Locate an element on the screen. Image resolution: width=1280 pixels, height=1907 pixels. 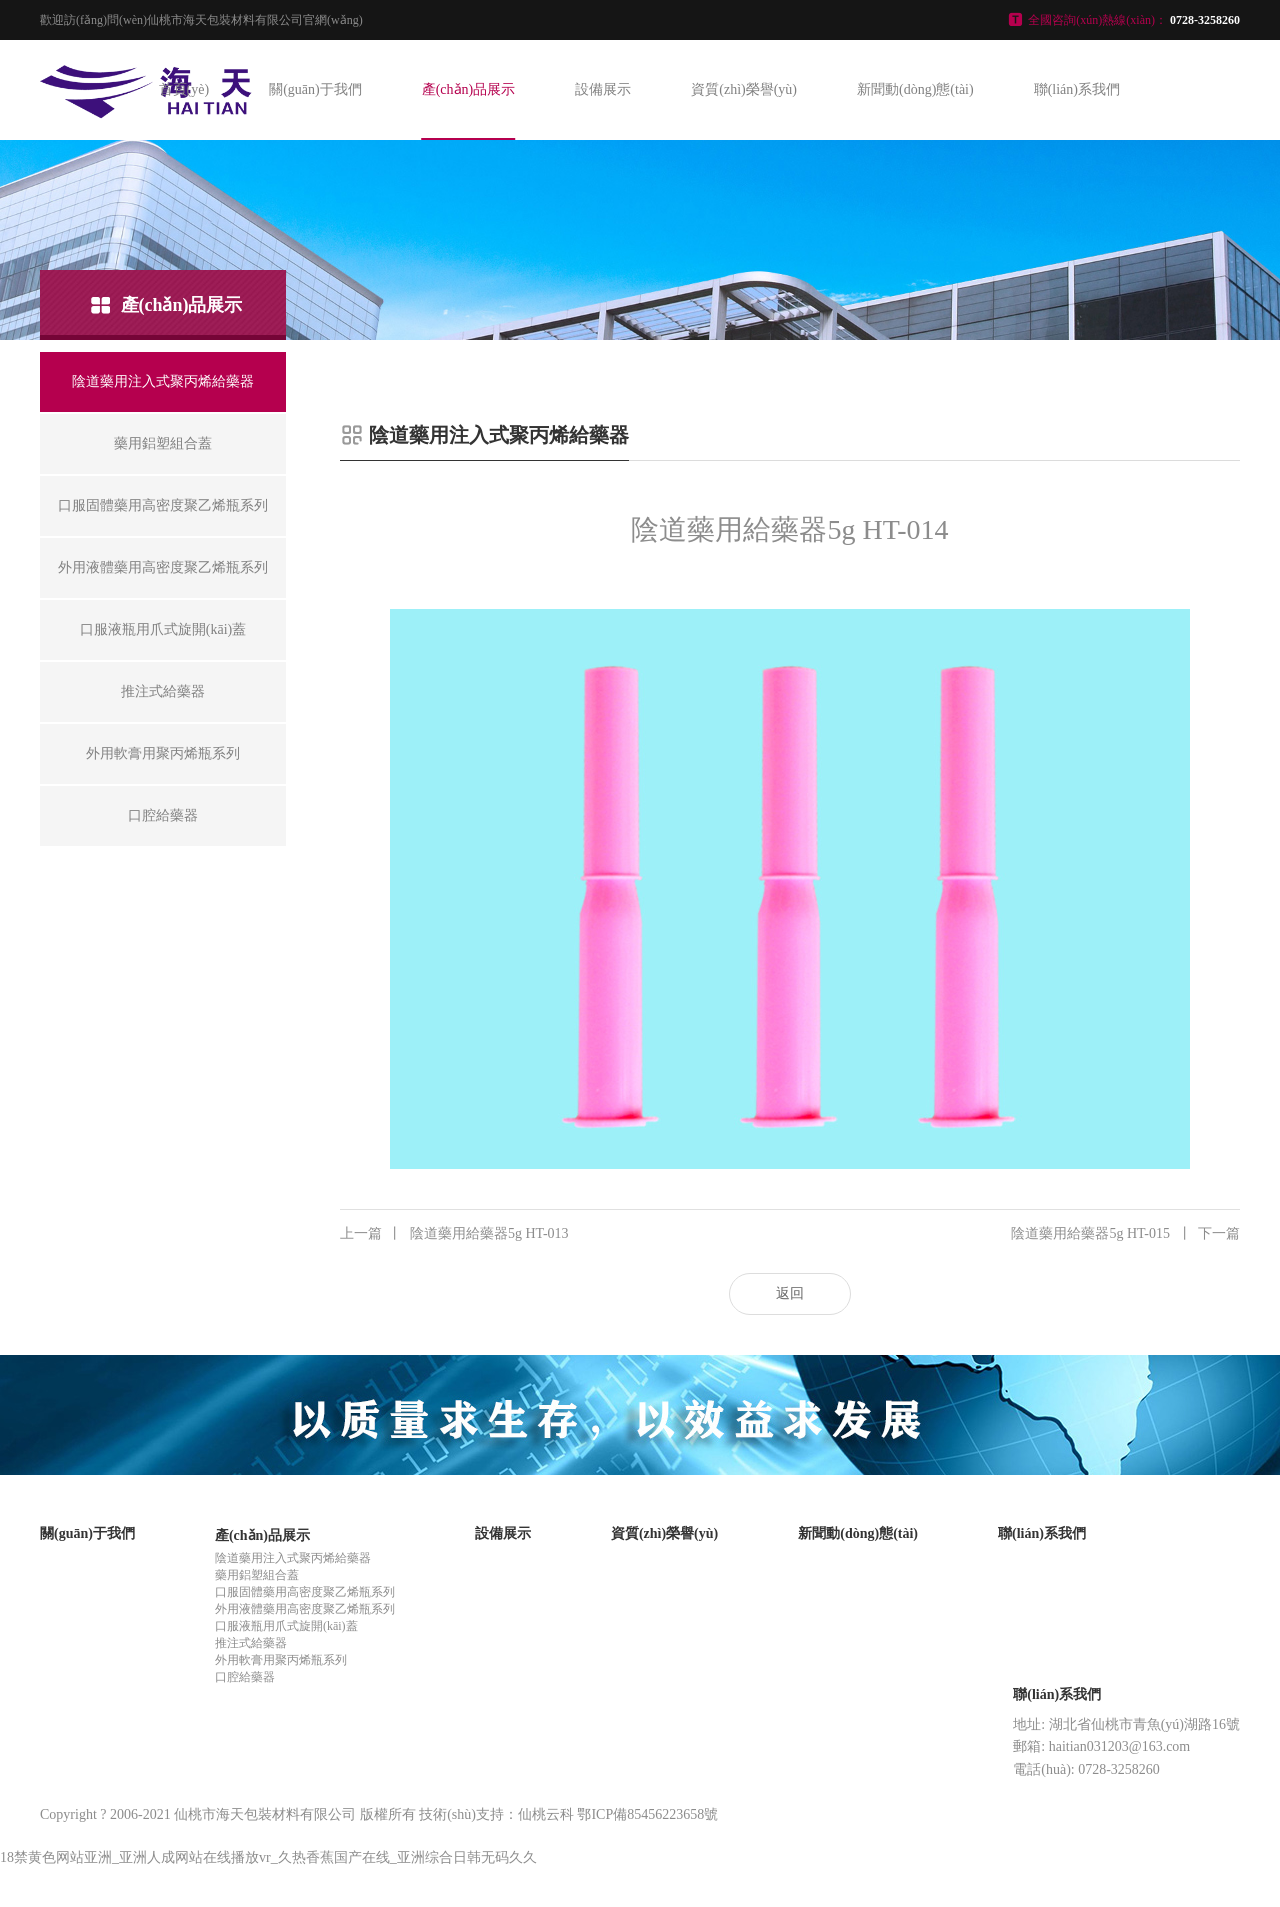
新聞動(dòng)態(tài) is located at coordinates (915, 89).